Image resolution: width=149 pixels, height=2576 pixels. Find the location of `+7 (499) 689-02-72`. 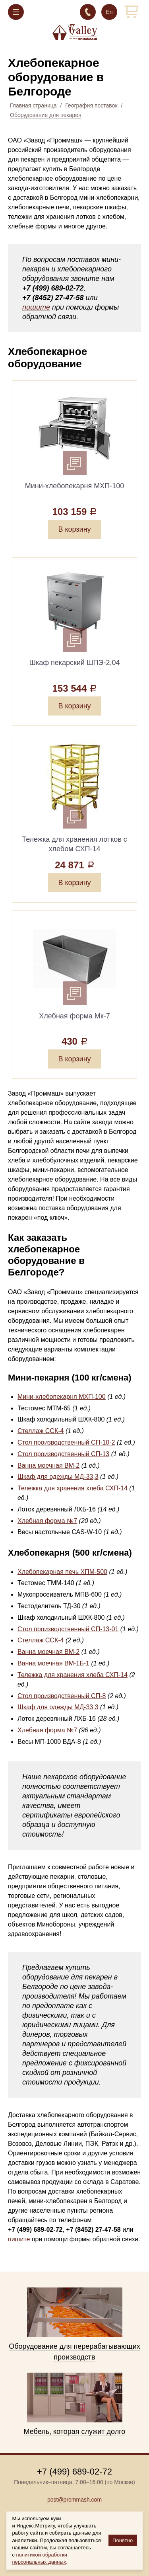

+7 (499) 689-02-72 is located at coordinates (88, 12).